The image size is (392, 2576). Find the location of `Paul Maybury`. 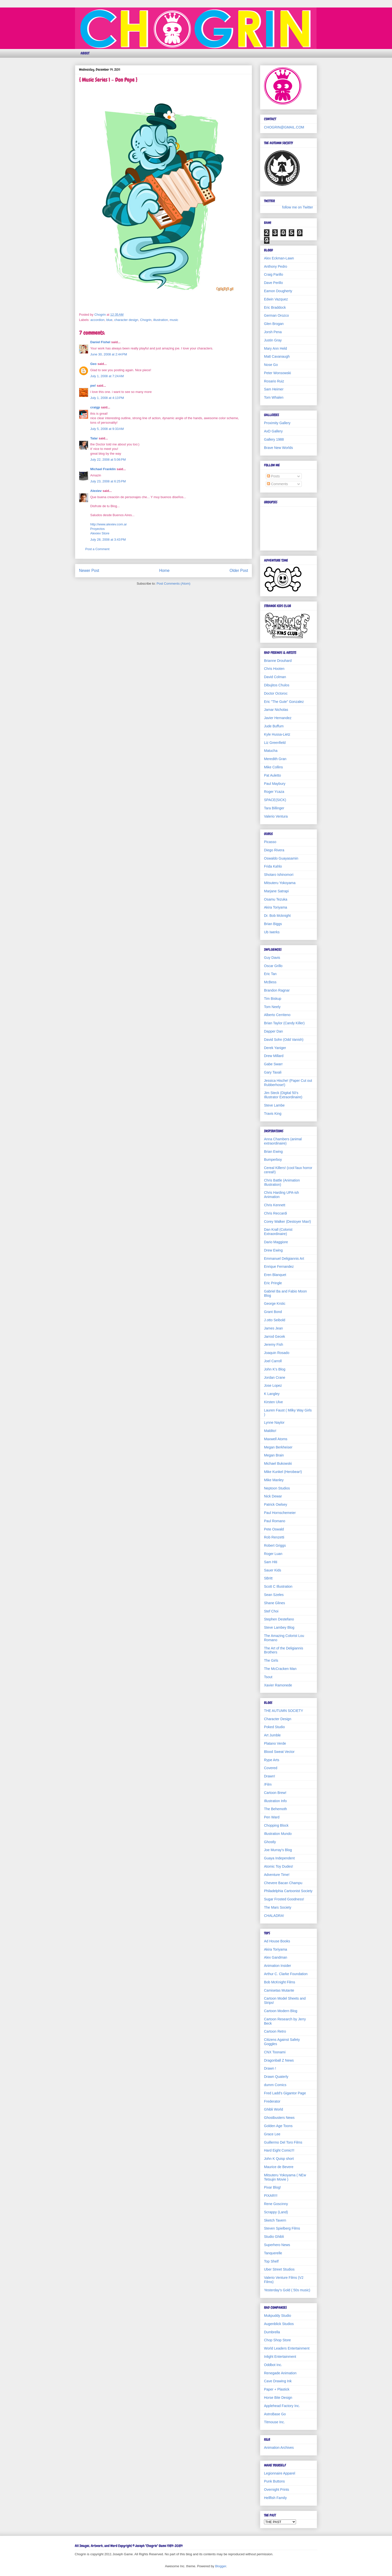

Paul Maybury is located at coordinates (275, 784).